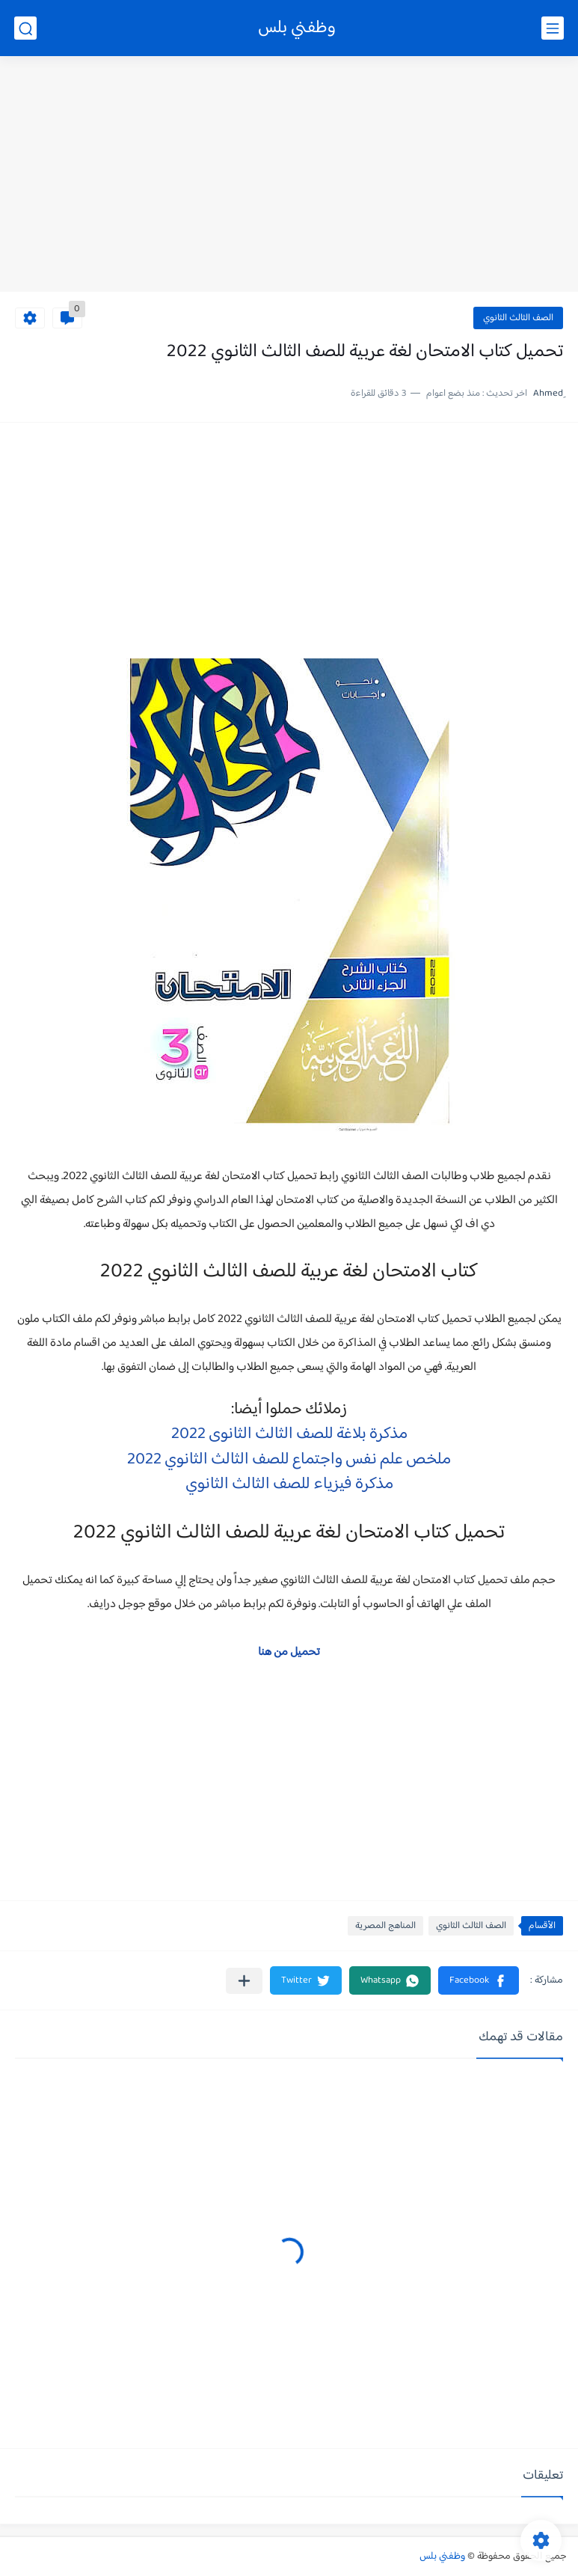 This screenshot has width=578, height=2576. I want to click on المناهج المصرية, so click(385, 1926).